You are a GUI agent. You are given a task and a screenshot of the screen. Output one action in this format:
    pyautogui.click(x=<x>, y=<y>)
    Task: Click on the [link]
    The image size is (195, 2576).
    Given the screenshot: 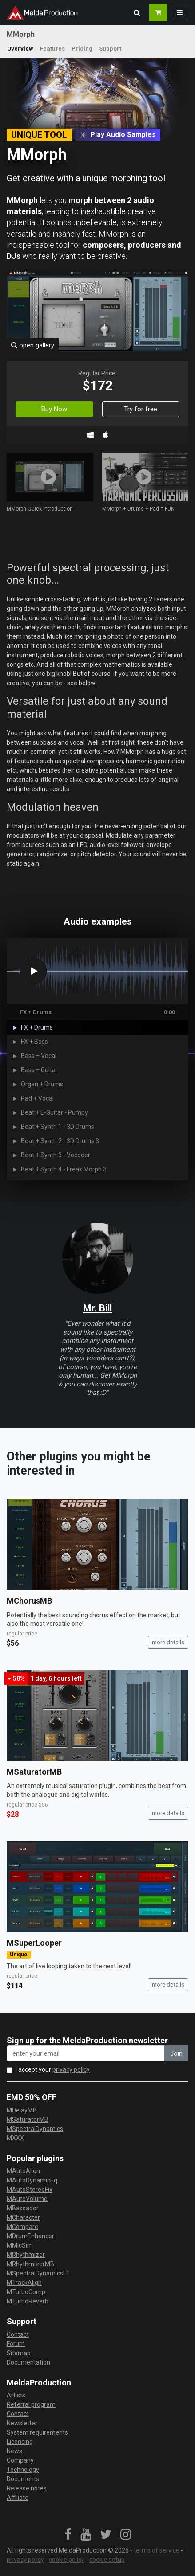 What is the action you would take?
    pyautogui.click(x=68, y=2535)
    